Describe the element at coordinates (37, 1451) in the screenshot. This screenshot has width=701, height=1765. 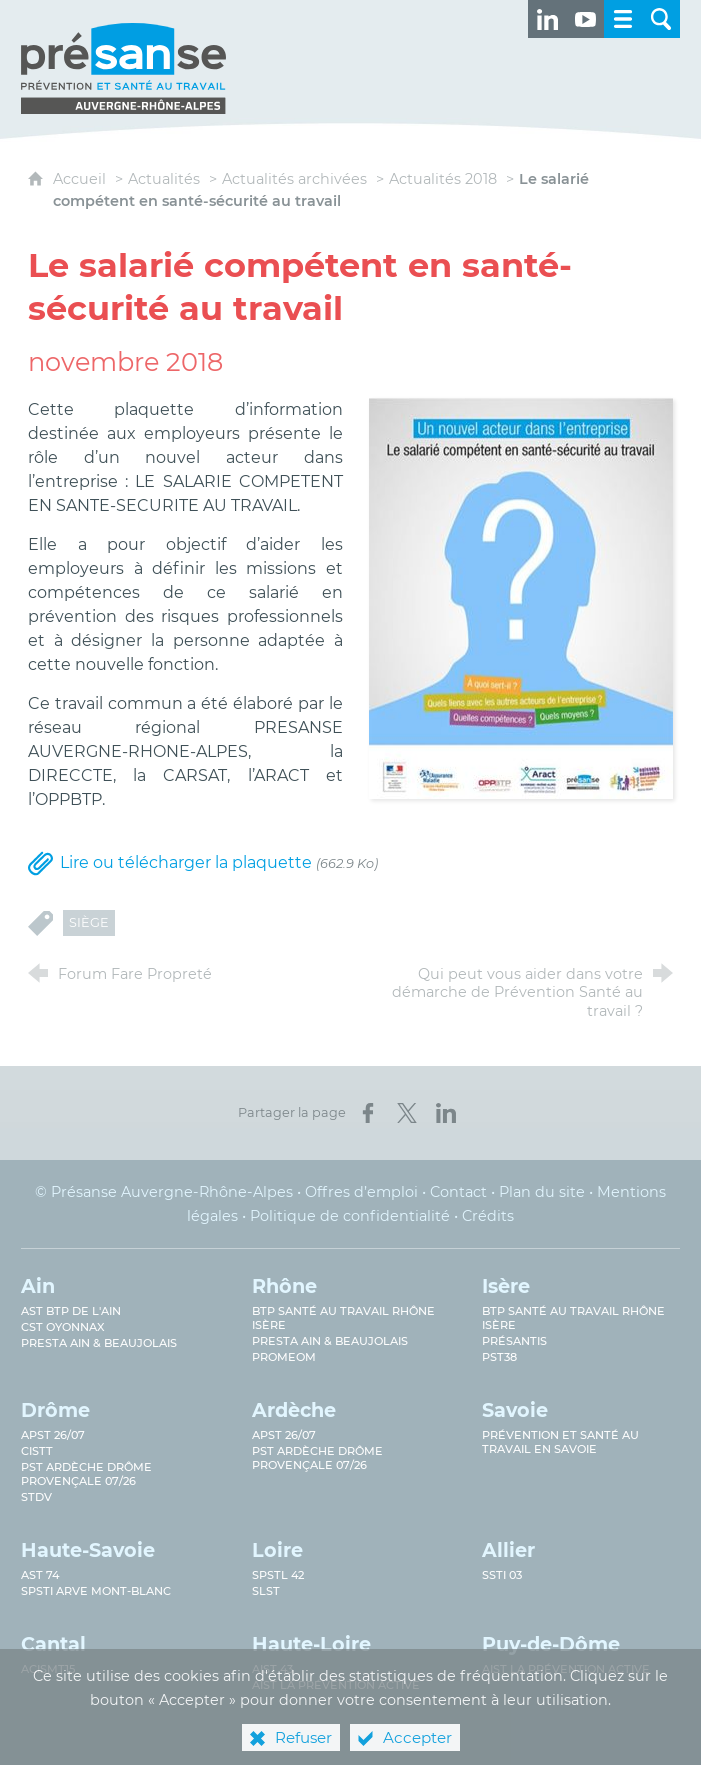
I see `CISTT` at that location.